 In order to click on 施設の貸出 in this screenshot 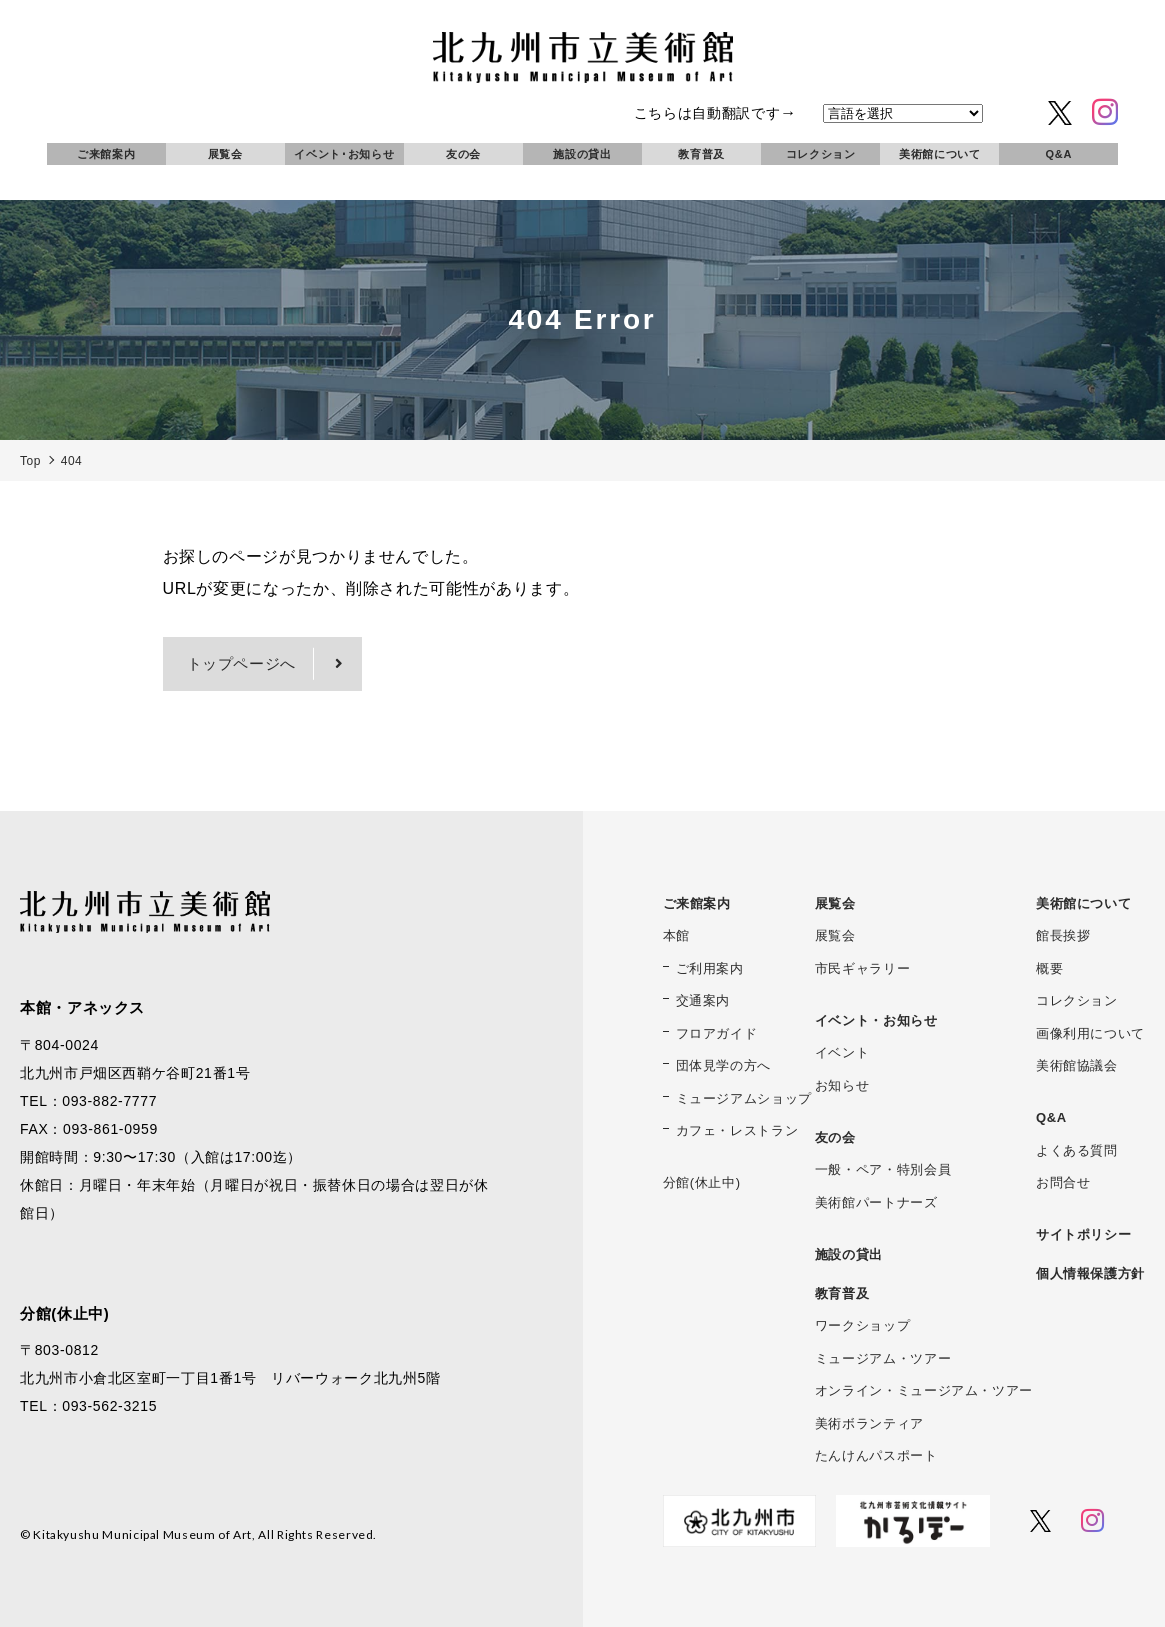, I will do `click(582, 154)`.